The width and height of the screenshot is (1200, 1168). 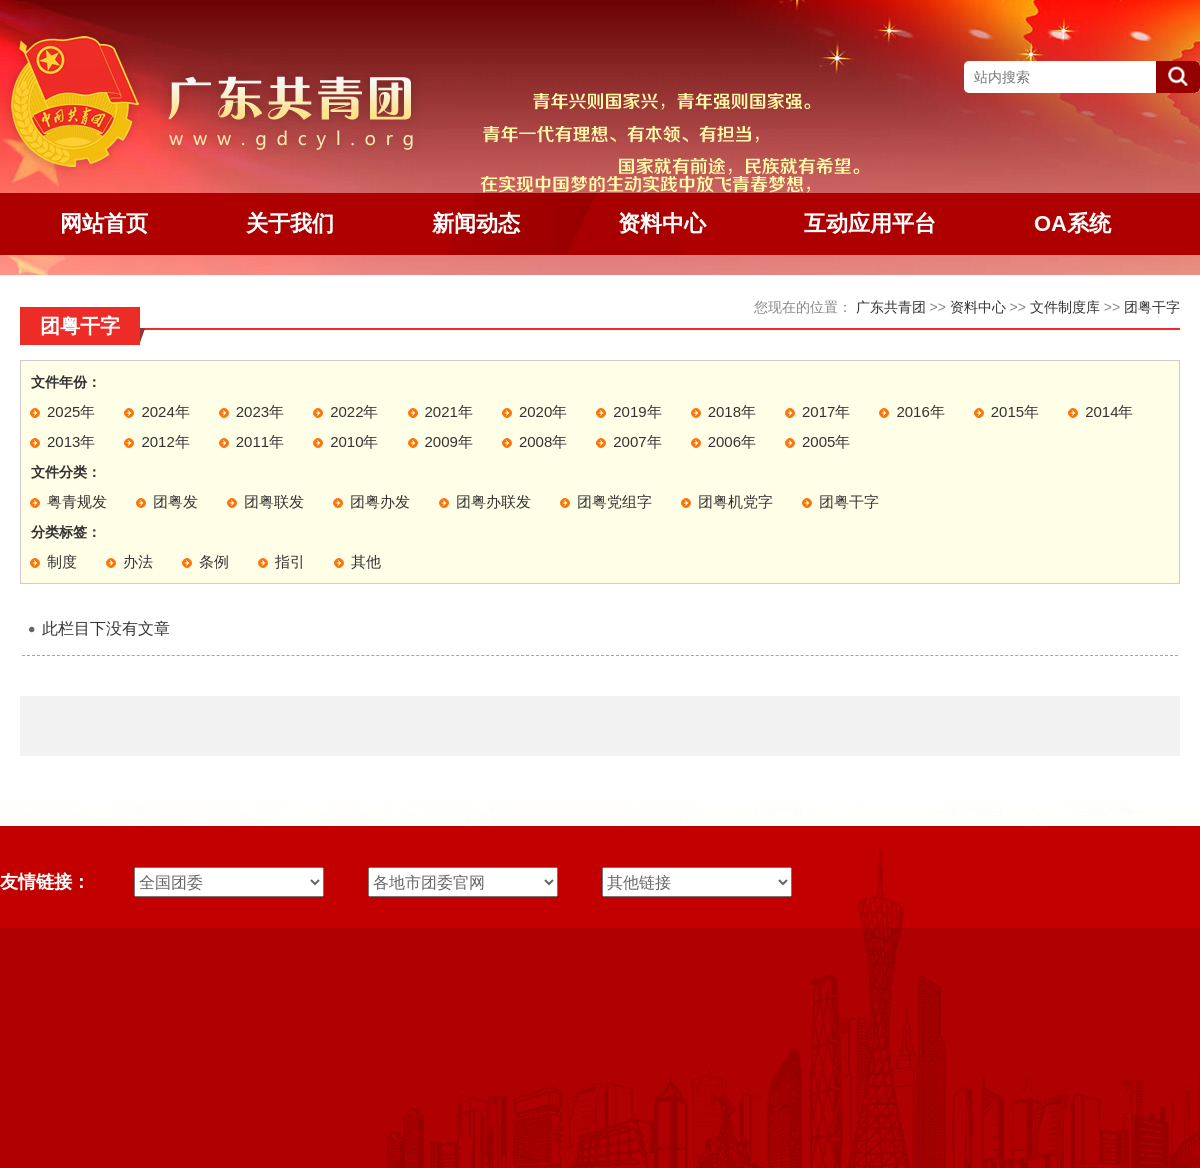 What do you see at coordinates (380, 501) in the screenshot?
I see `团粤办发` at bounding box center [380, 501].